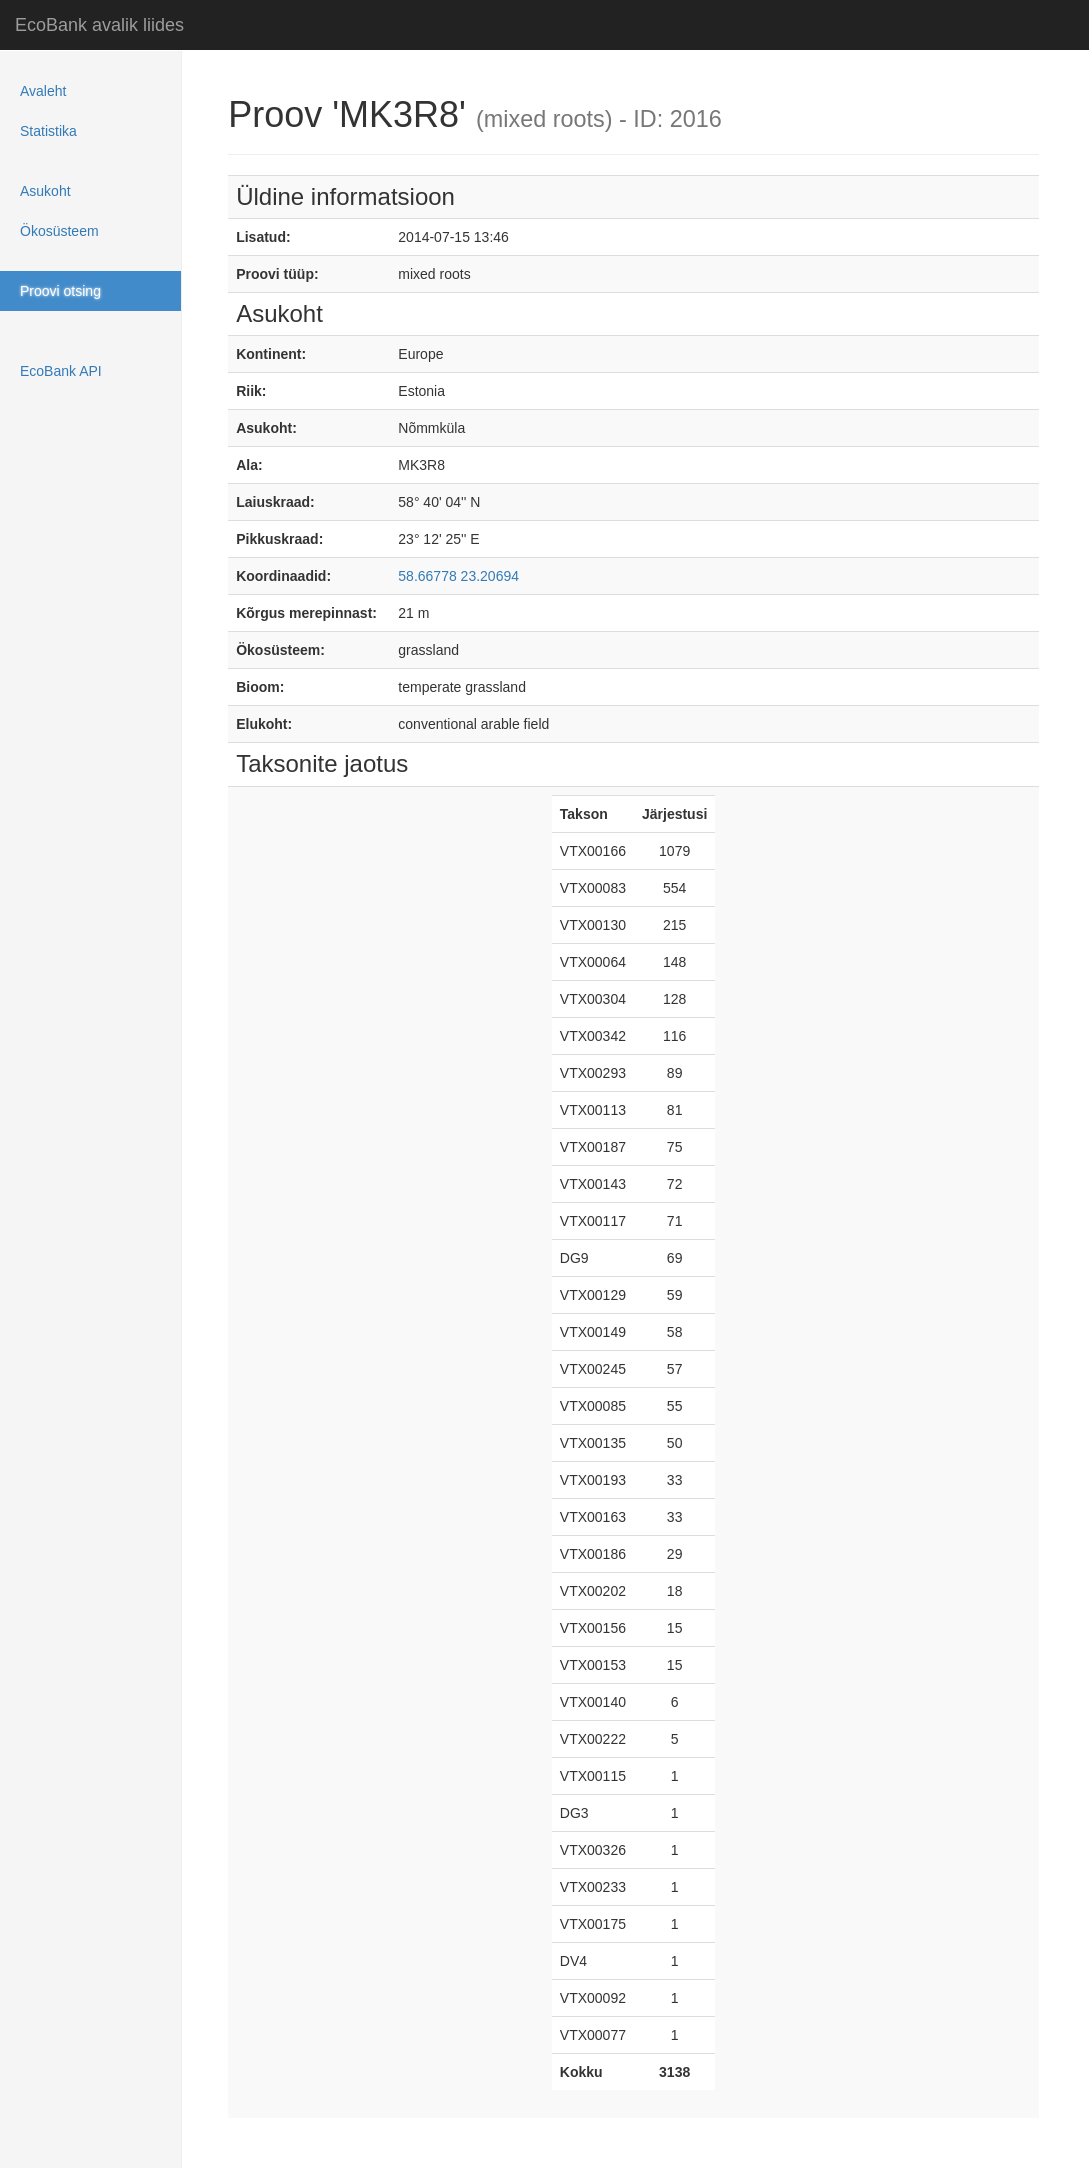 This screenshot has width=1089, height=2168. I want to click on 58.66778 23.20694, so click(458, 576).